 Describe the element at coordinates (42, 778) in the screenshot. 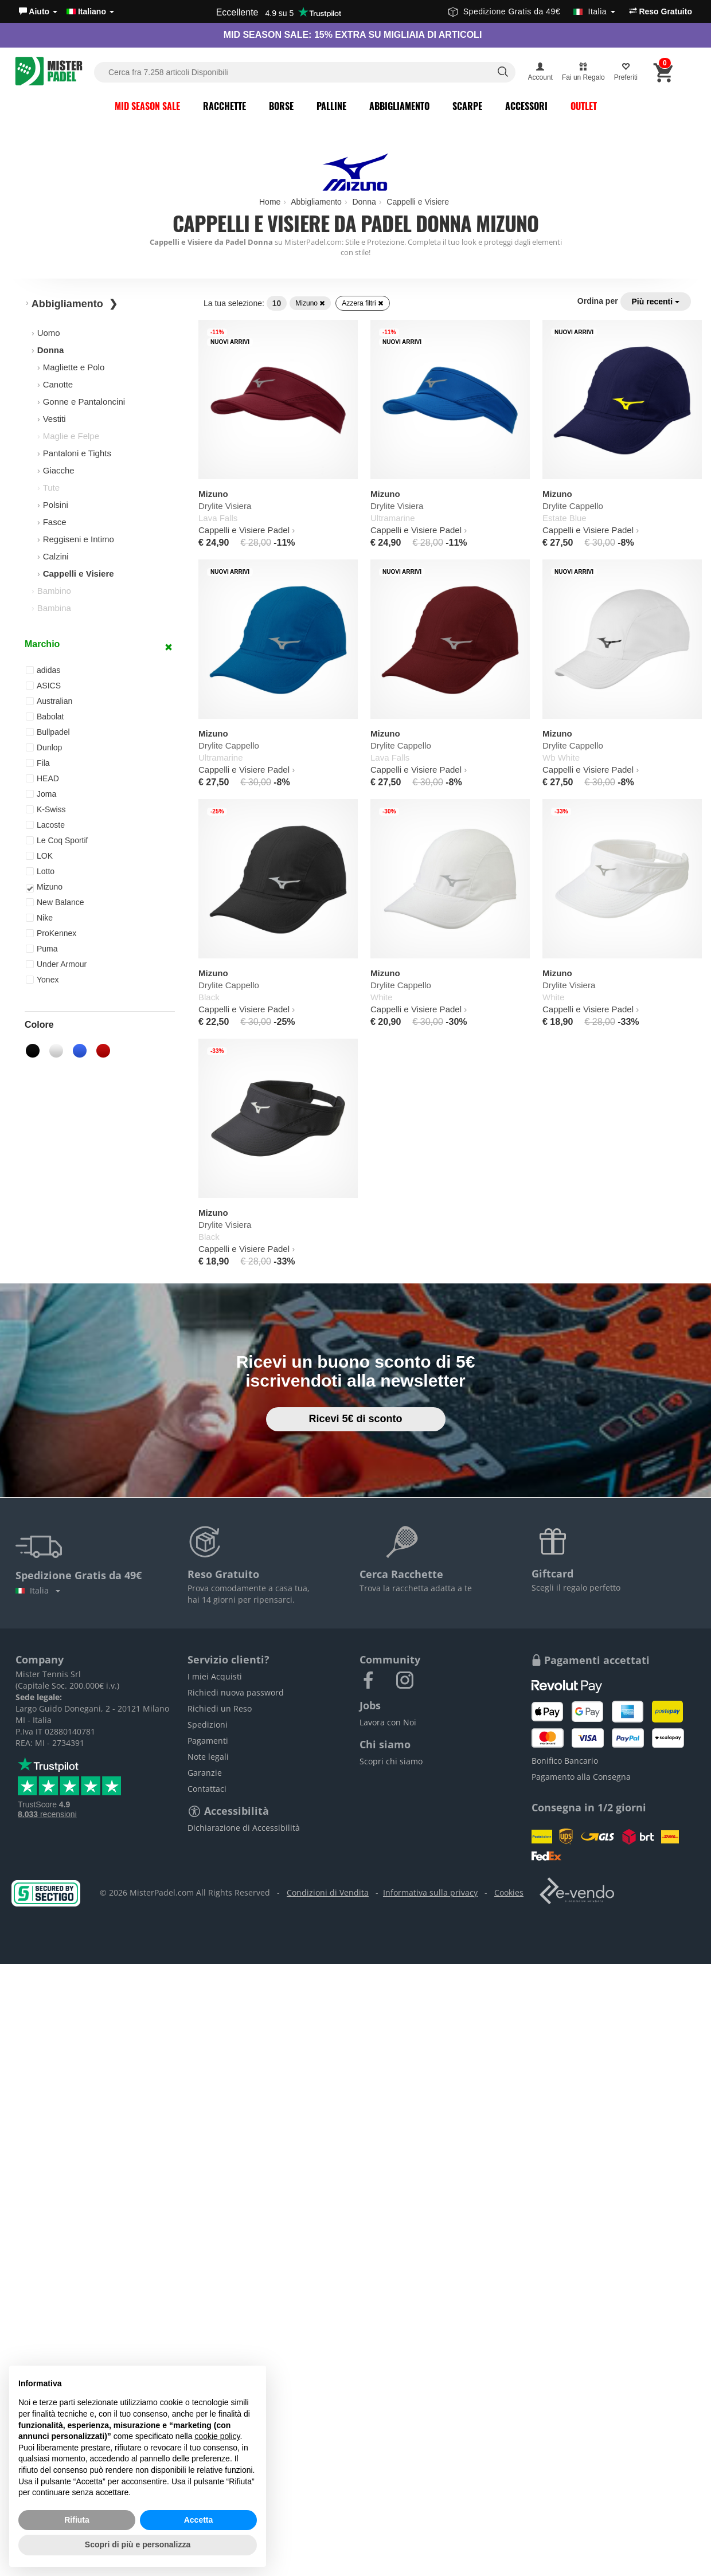

I see `HEAD [button]` at that location.